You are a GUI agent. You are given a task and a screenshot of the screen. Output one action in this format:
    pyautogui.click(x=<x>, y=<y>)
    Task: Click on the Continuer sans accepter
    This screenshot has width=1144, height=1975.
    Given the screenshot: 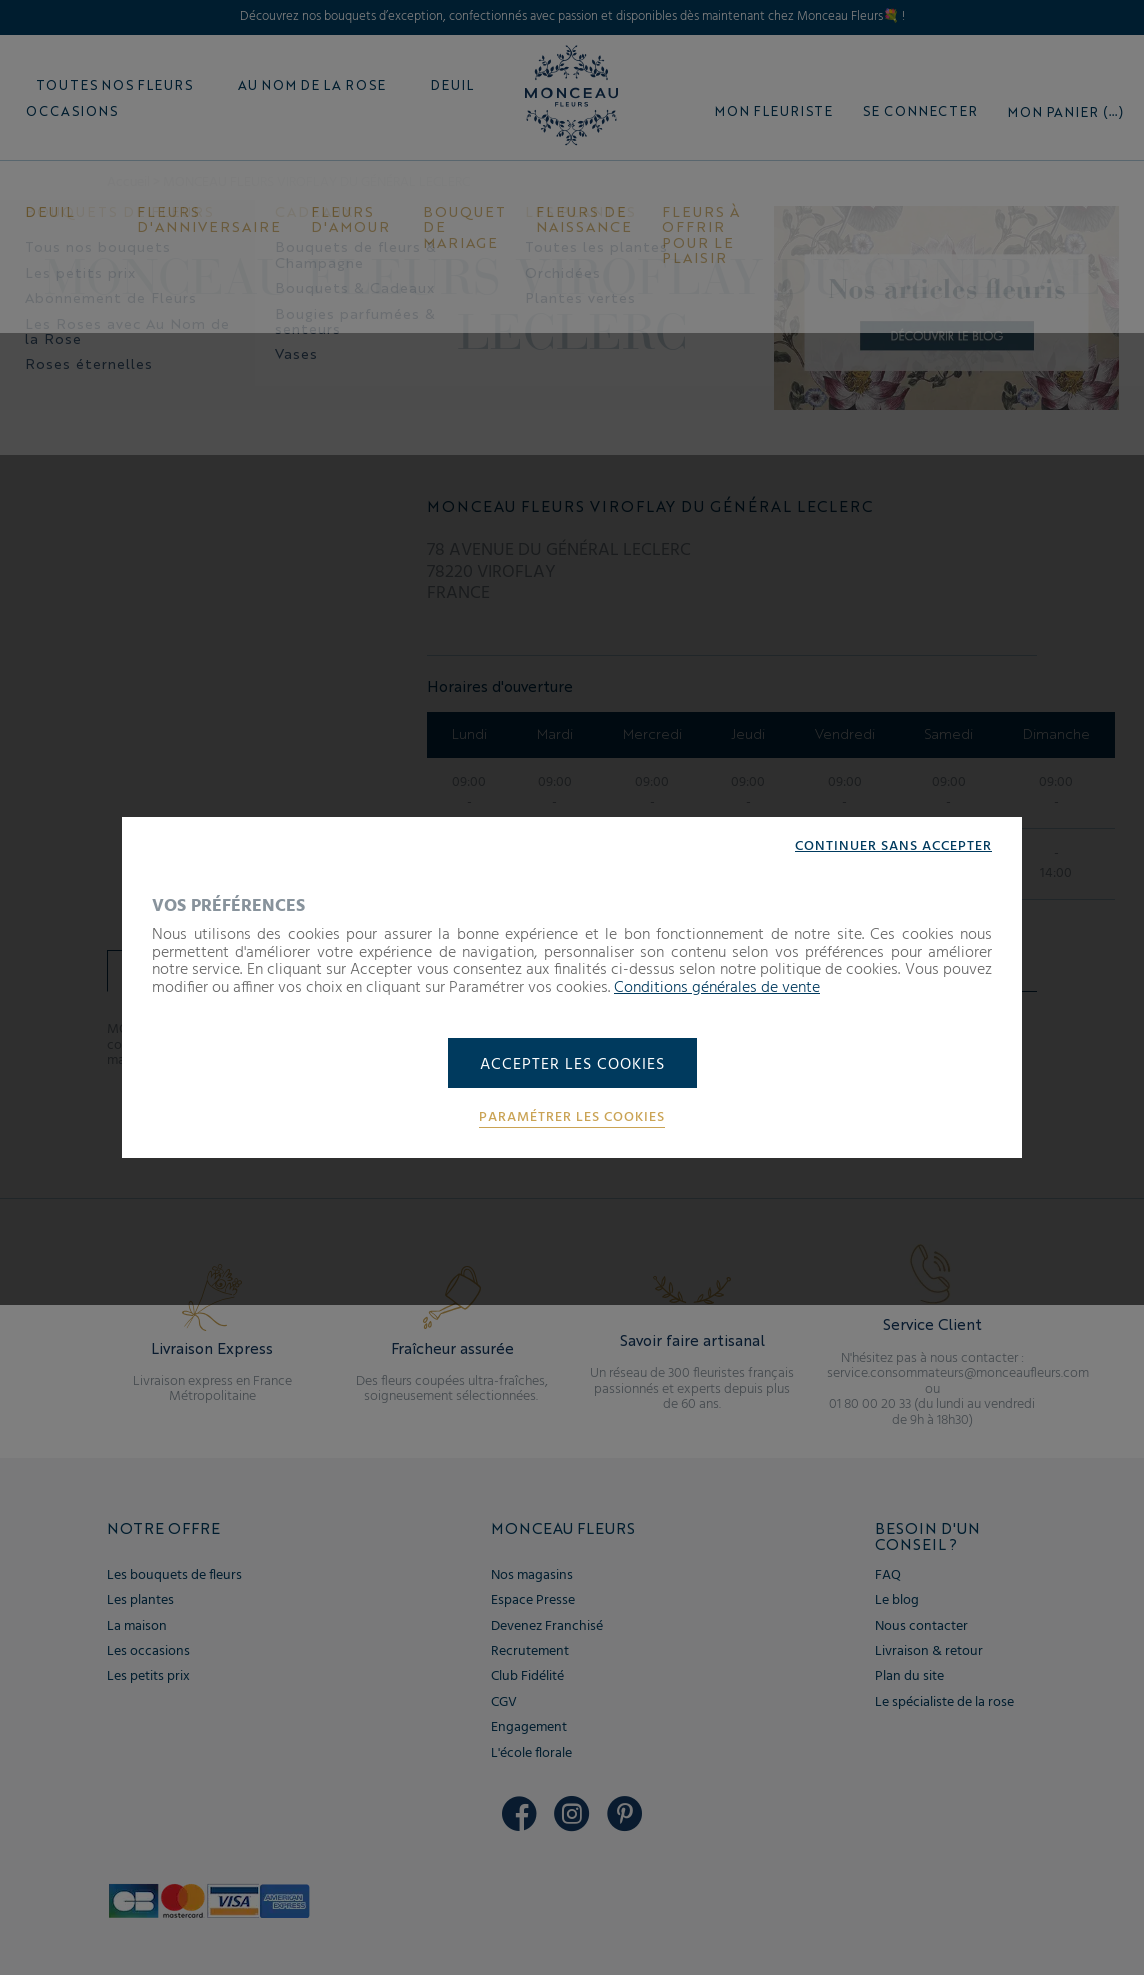 What is the action you would take?
    pyautogui.click(x=893, y=847)
    